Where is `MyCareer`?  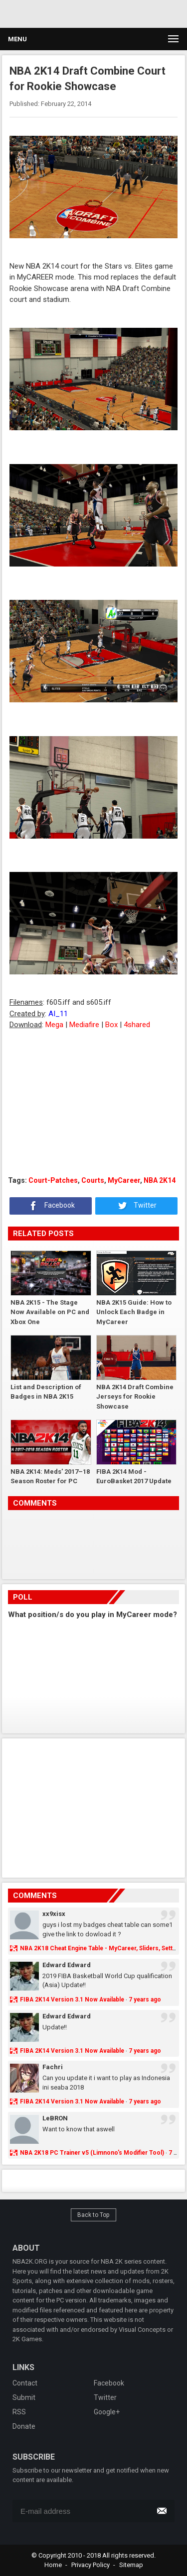
MyCareer is located at coordinates (124, 1180).